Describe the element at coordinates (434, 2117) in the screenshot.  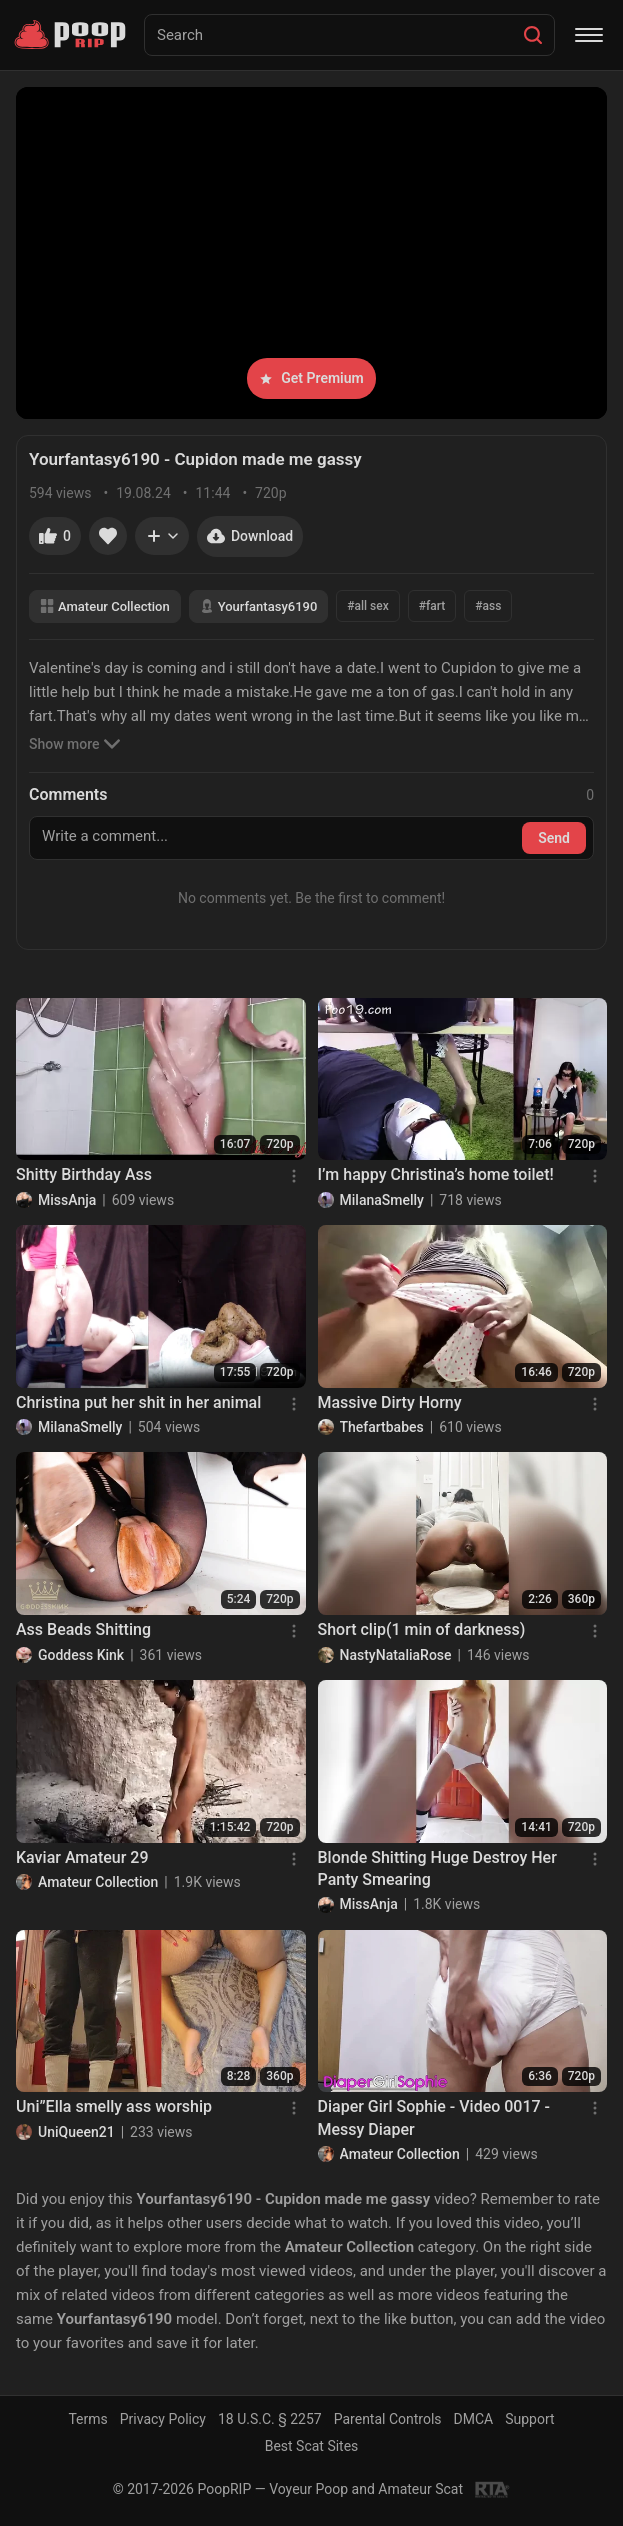
I see `Diaper Girl Sophie - Video 0017 - Messy Diaper` at that location.